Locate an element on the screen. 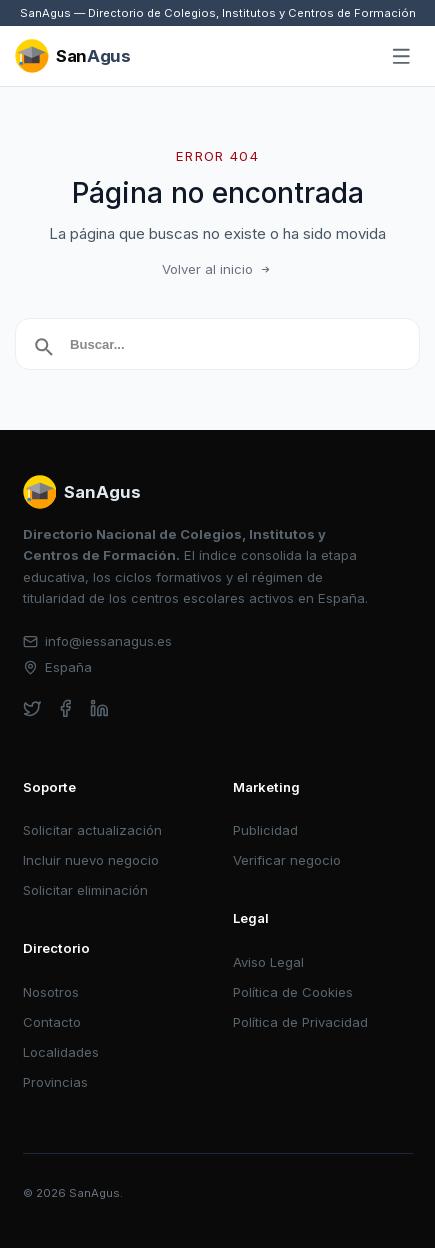 The height and width of the screenshot is (1248, 435). [twitter] is located at coordinates (32, 708).